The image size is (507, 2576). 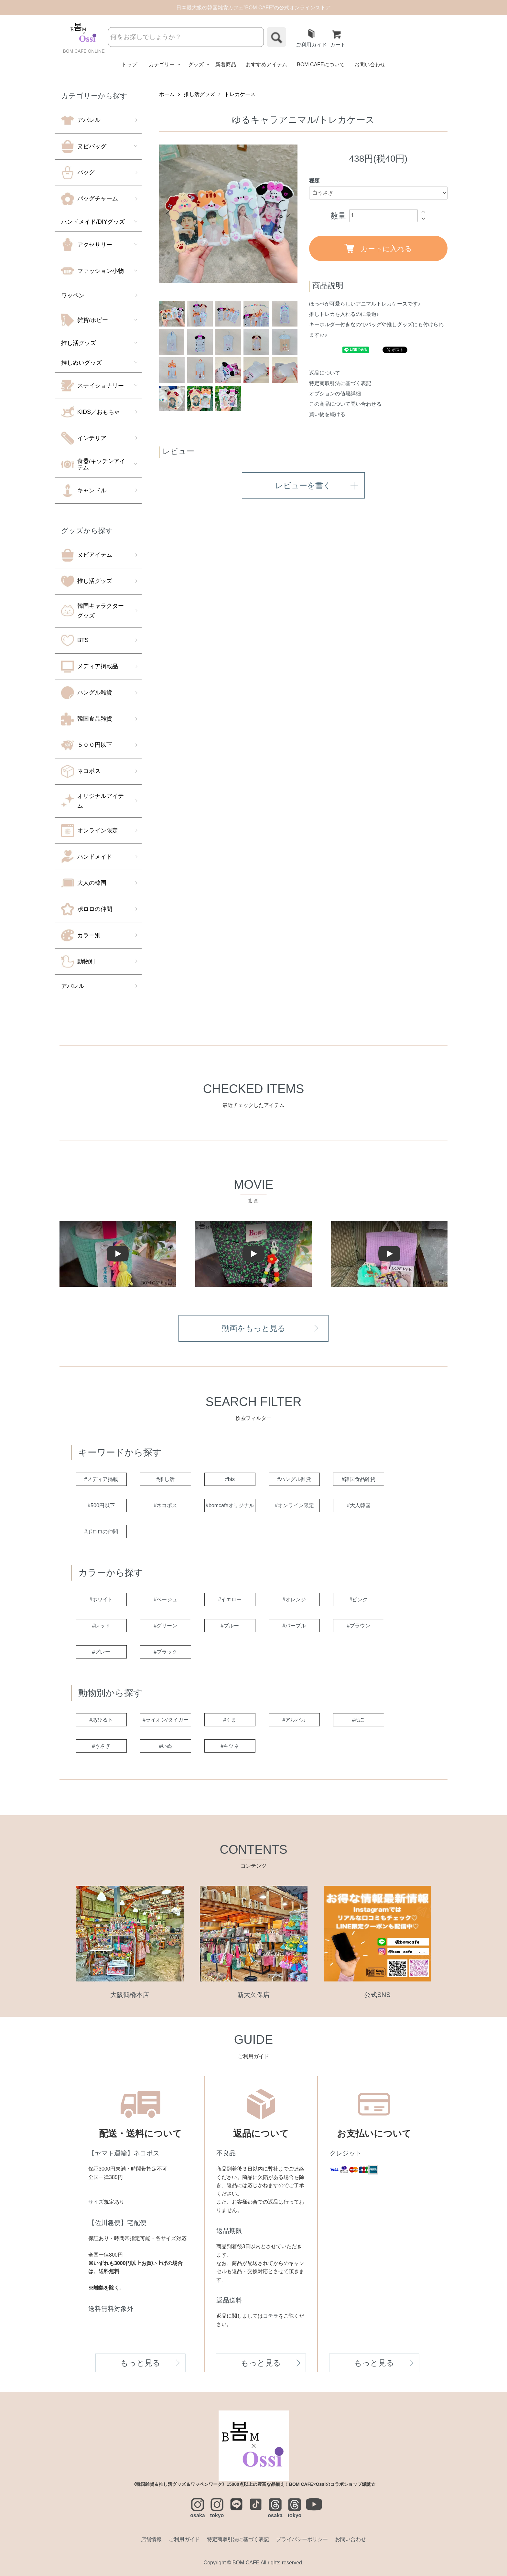 What do you see at coordinates (166, 1652) in the screenshot?
I see `#ブラック` at bounding box center [166, 1652].